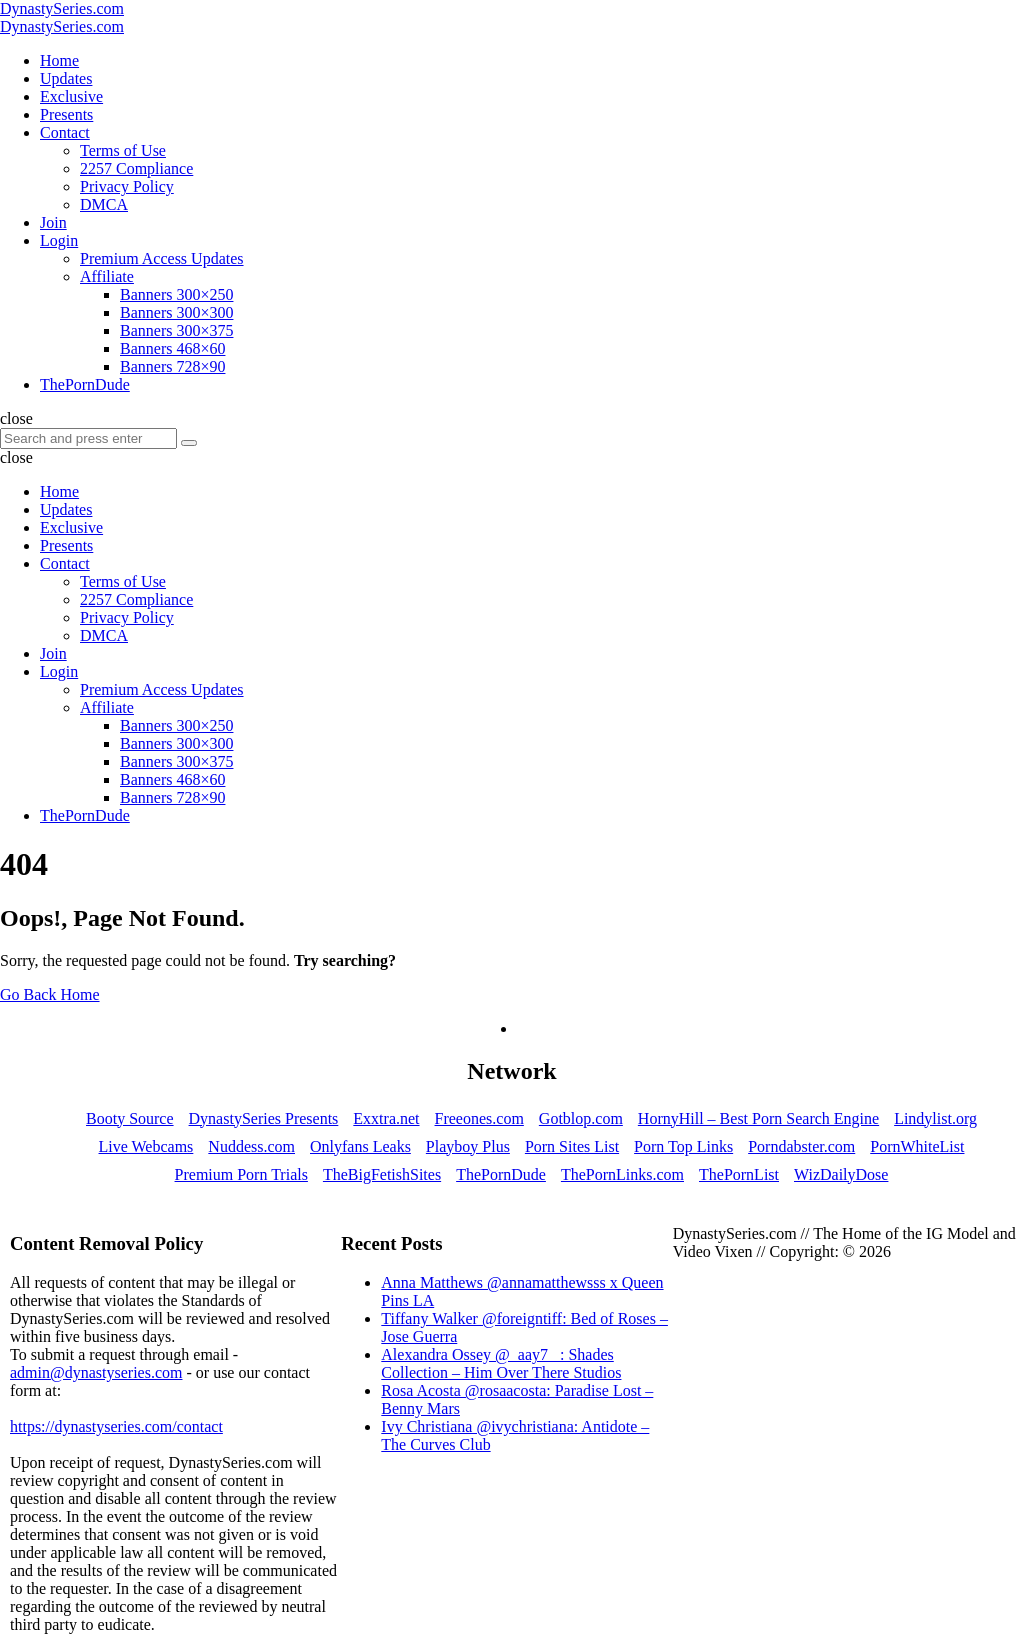  I want to click on Go Back Home, so click(50, 994).